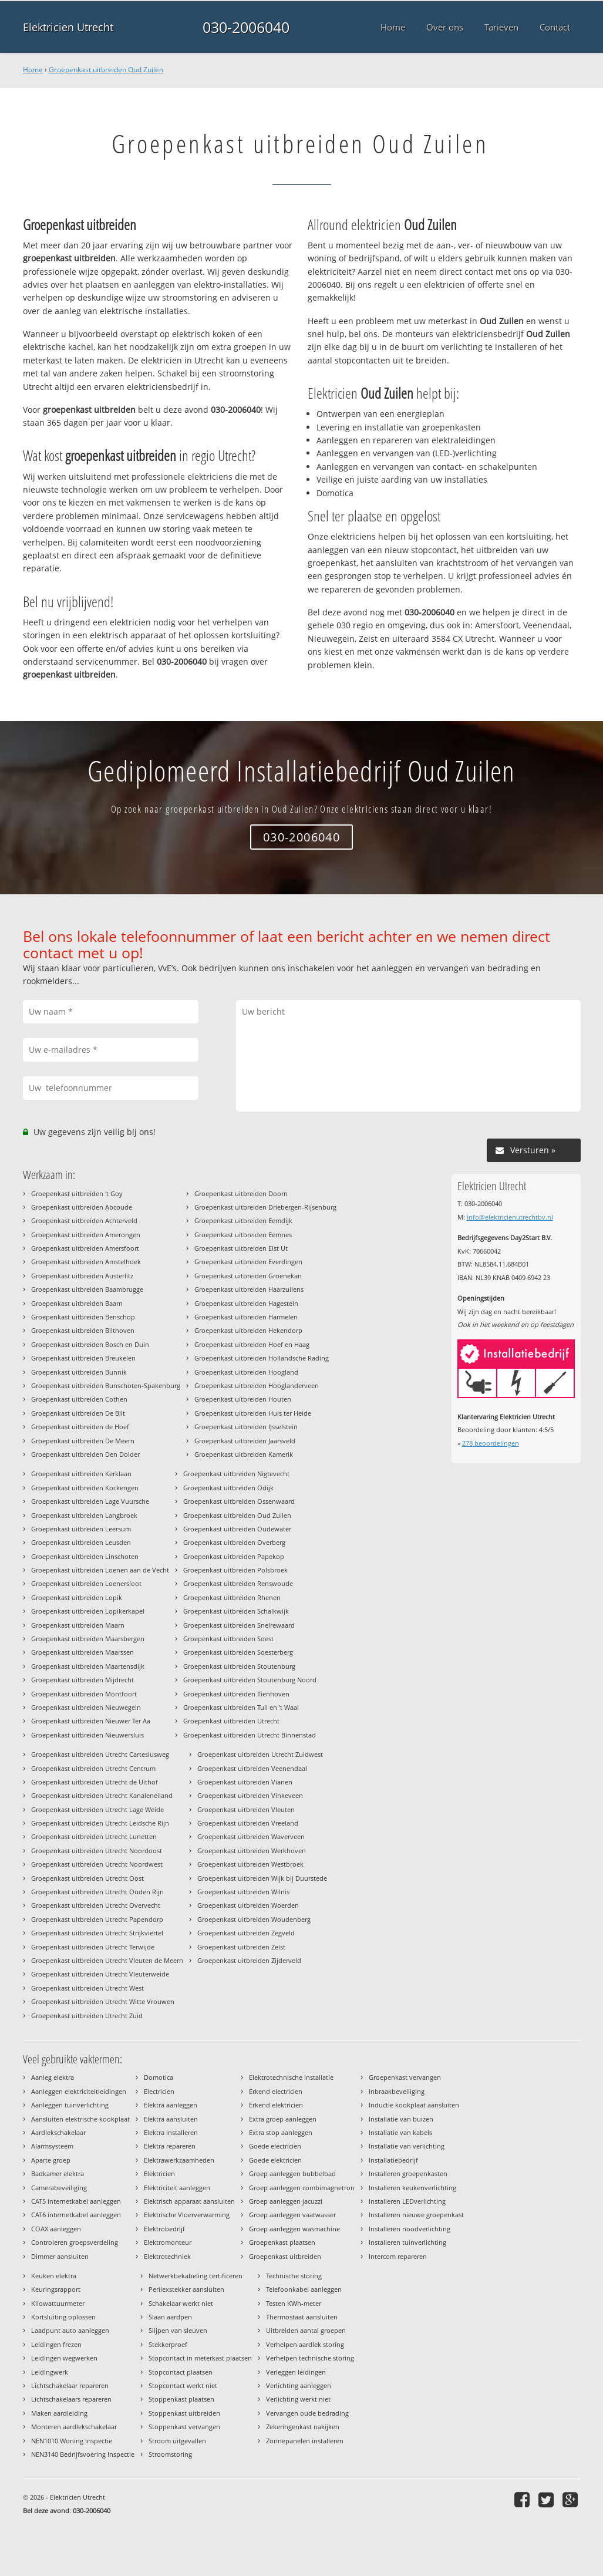 The height and width of the screenshot is (2576, 603). What do you see at coordinates (236, 1611) in the screenshot?
I see `Groepenkast uitbreiden Schalkwijk` at bounding box center [236, 1611].